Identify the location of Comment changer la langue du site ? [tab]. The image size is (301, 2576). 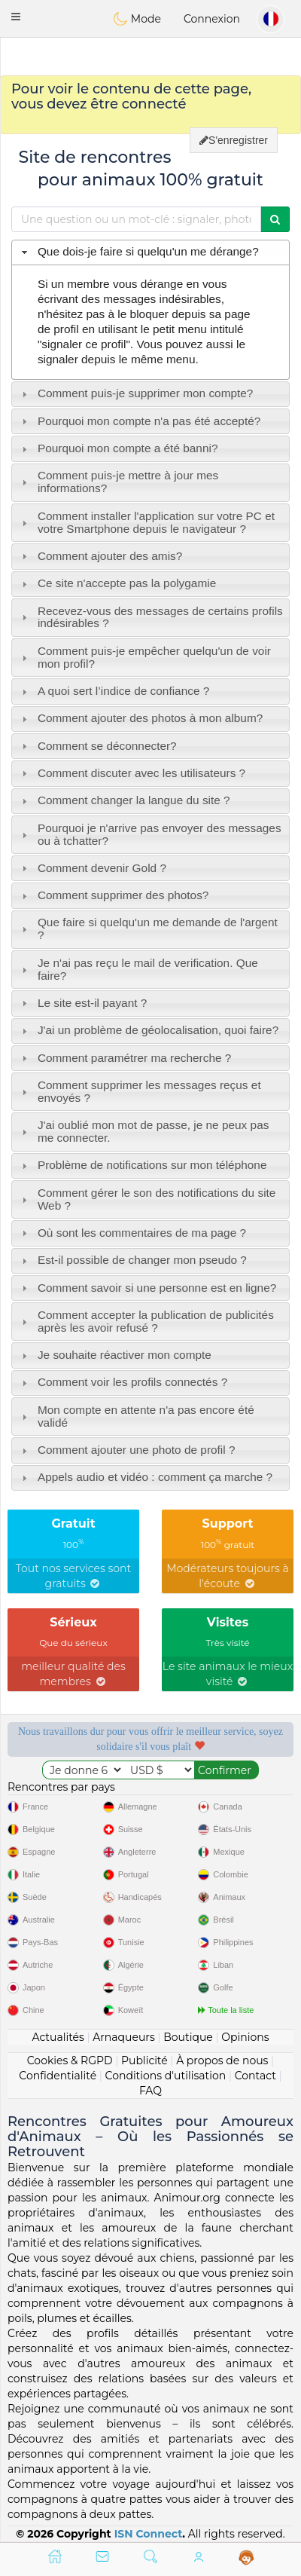
(124, 800).